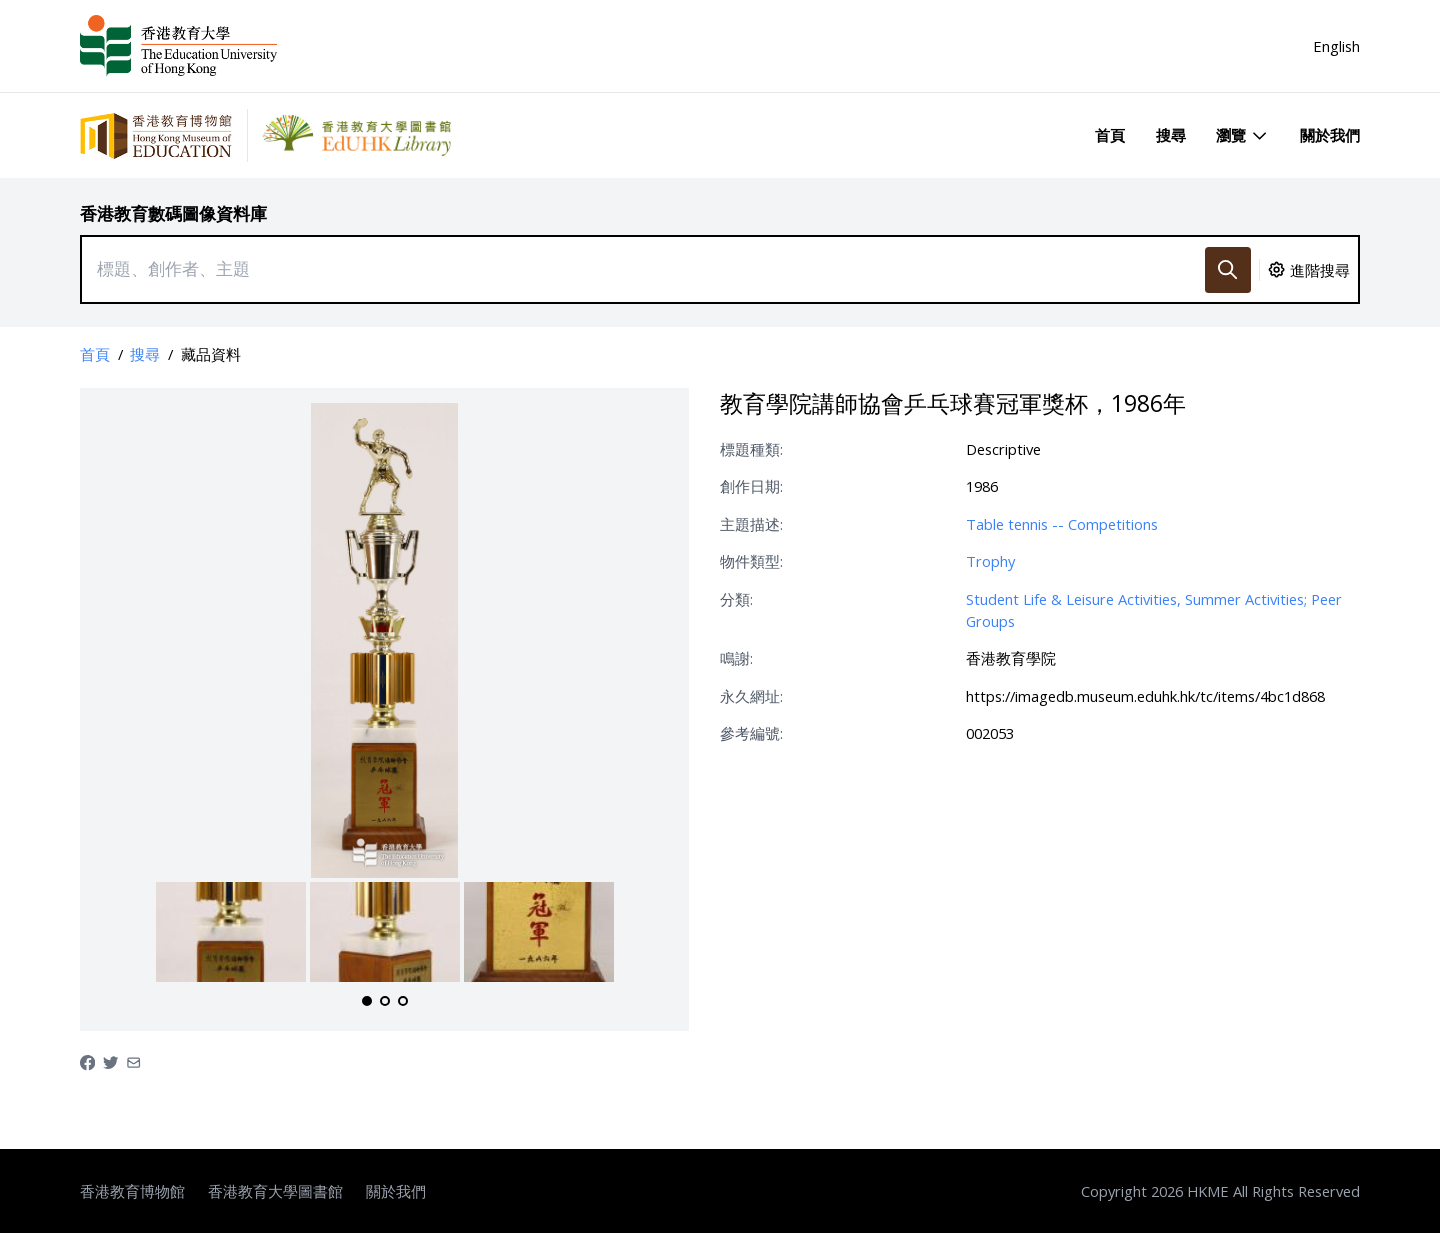  What do you see at coordinates (751, 696) in the screenshot?
I see `永久網址:` at bounding box center [751, 696].